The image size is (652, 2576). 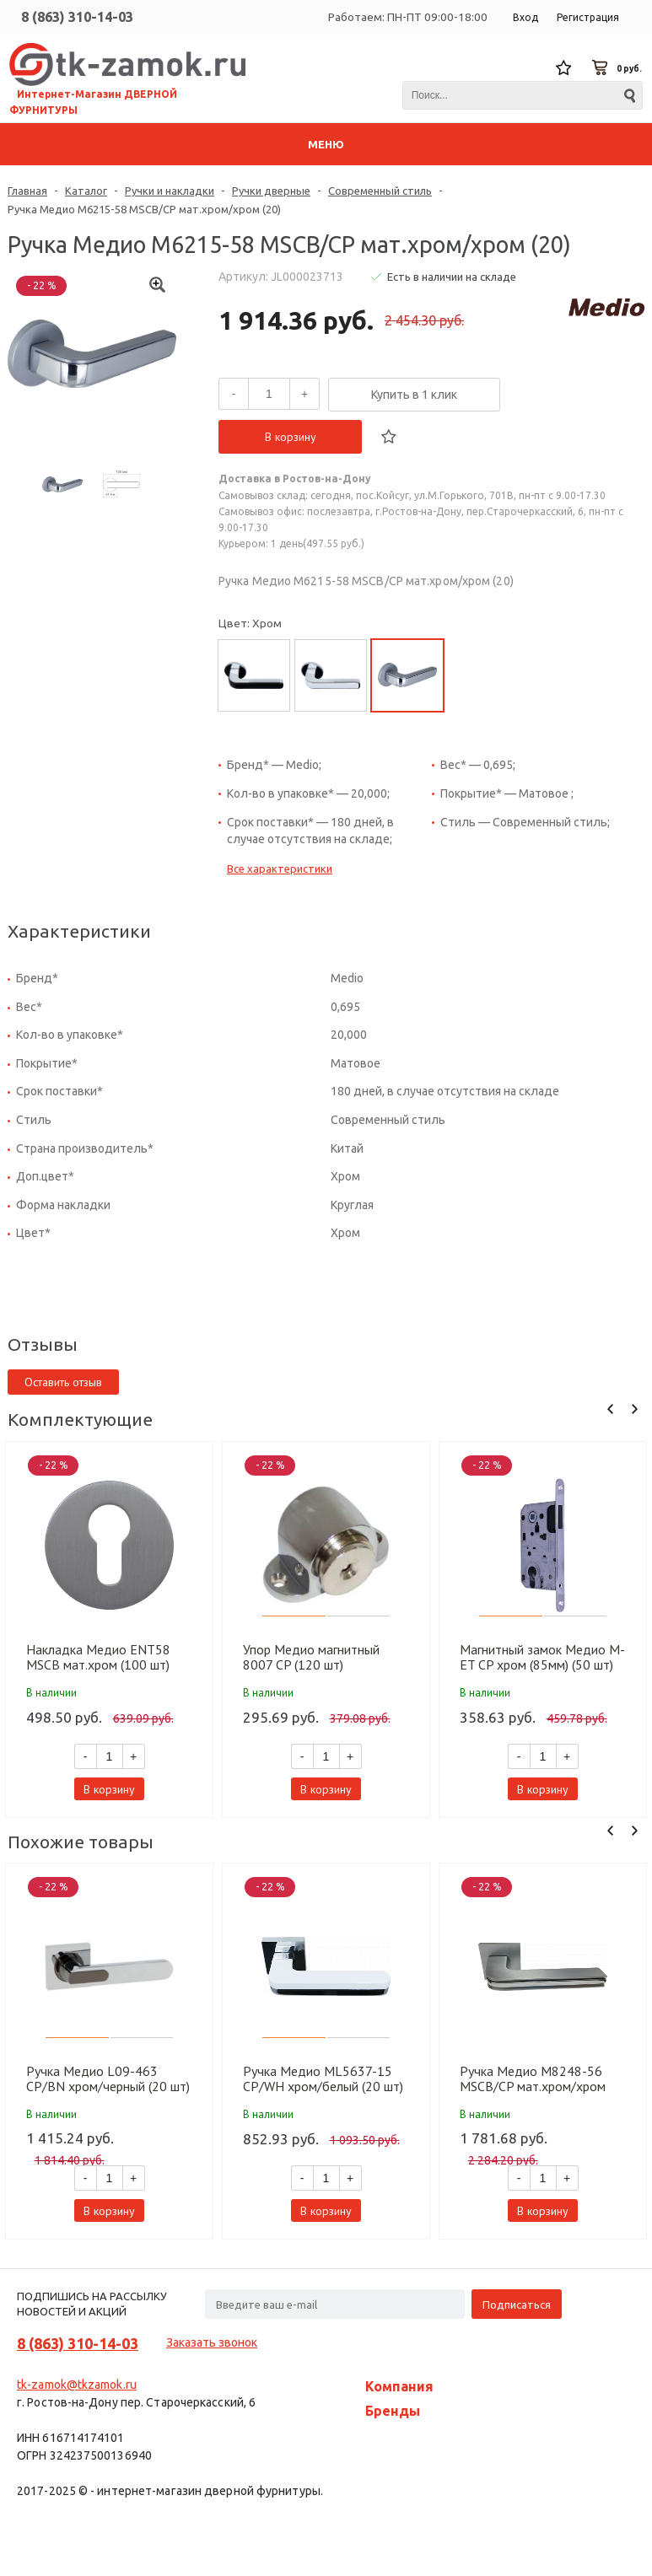 What do you see at coordinates (525, 17) in the screenshot?
I see `Вход` at bounding box center [525, 17].